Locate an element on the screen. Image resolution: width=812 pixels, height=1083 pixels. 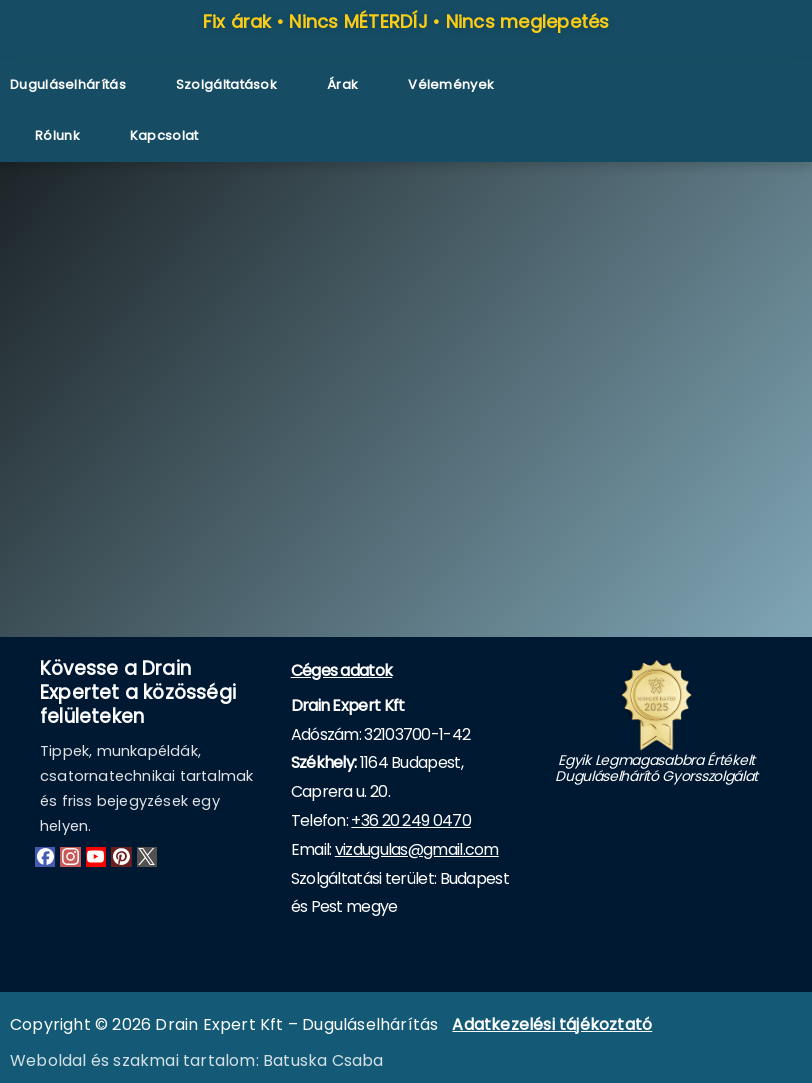
Vélemények is located at coordinates (451, 84).